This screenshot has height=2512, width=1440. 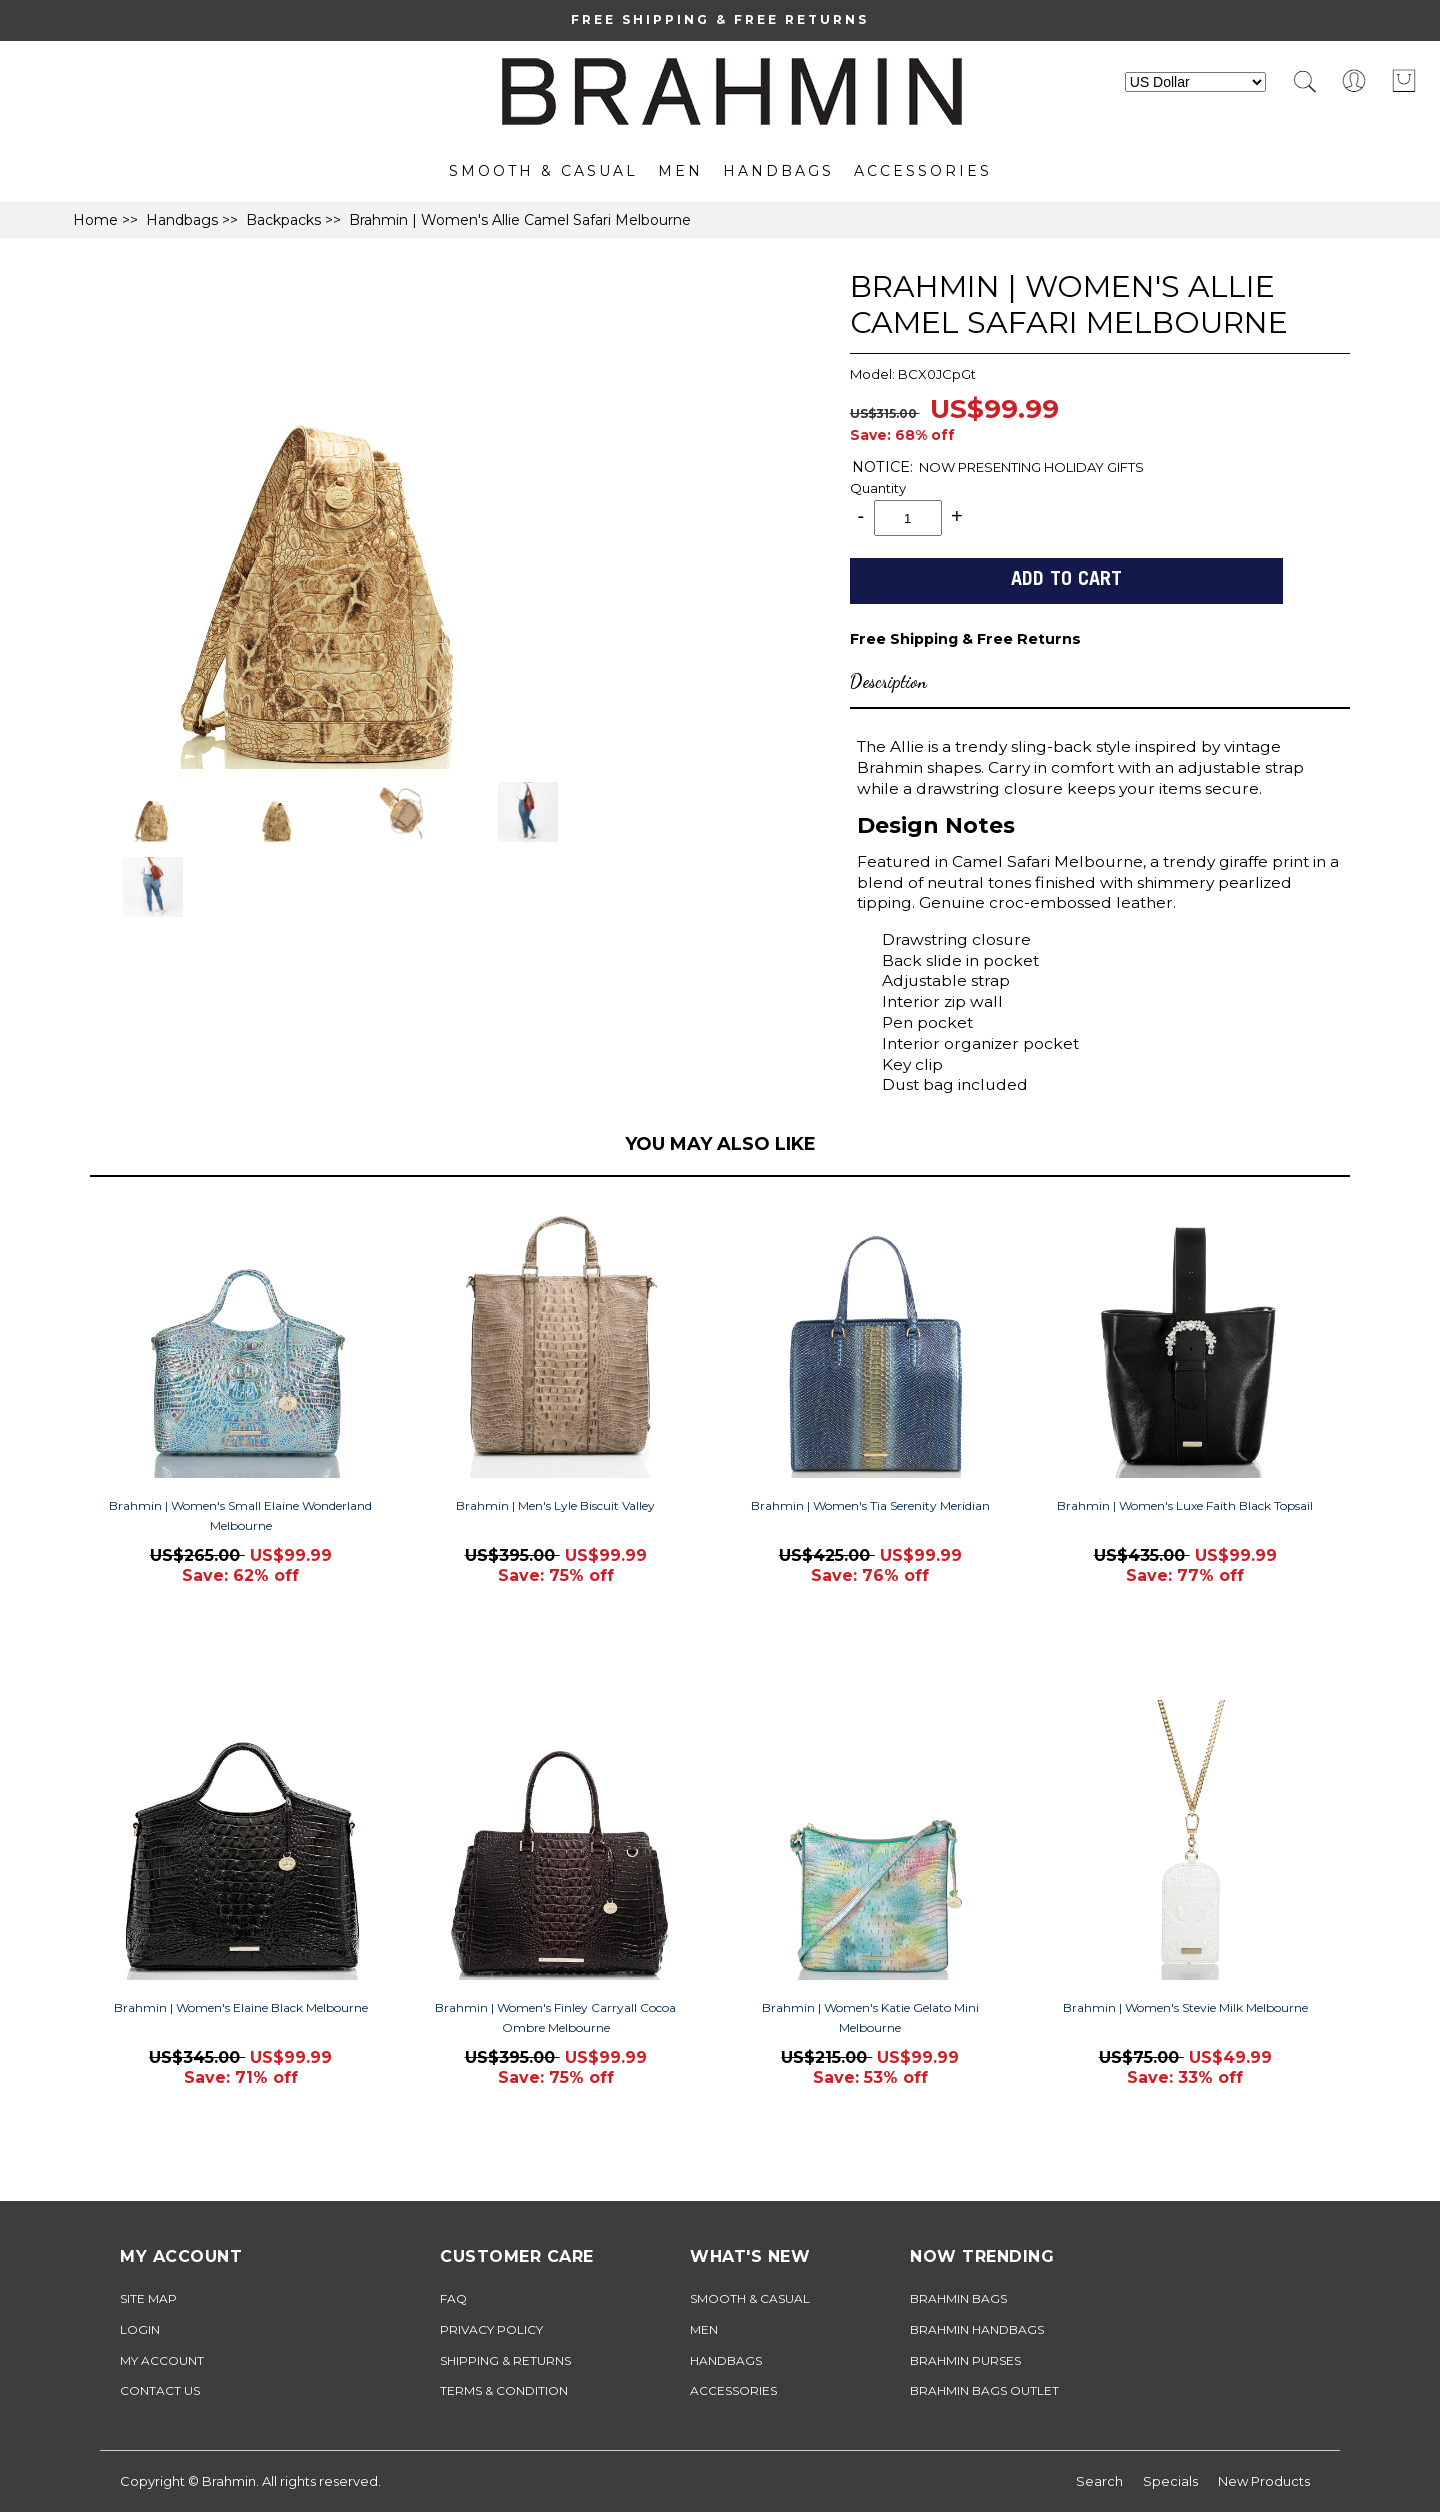 What do you see at coordinates (882, 467) in the screenshot?
I see `NOTICE:` at bounding box center [882, 467].